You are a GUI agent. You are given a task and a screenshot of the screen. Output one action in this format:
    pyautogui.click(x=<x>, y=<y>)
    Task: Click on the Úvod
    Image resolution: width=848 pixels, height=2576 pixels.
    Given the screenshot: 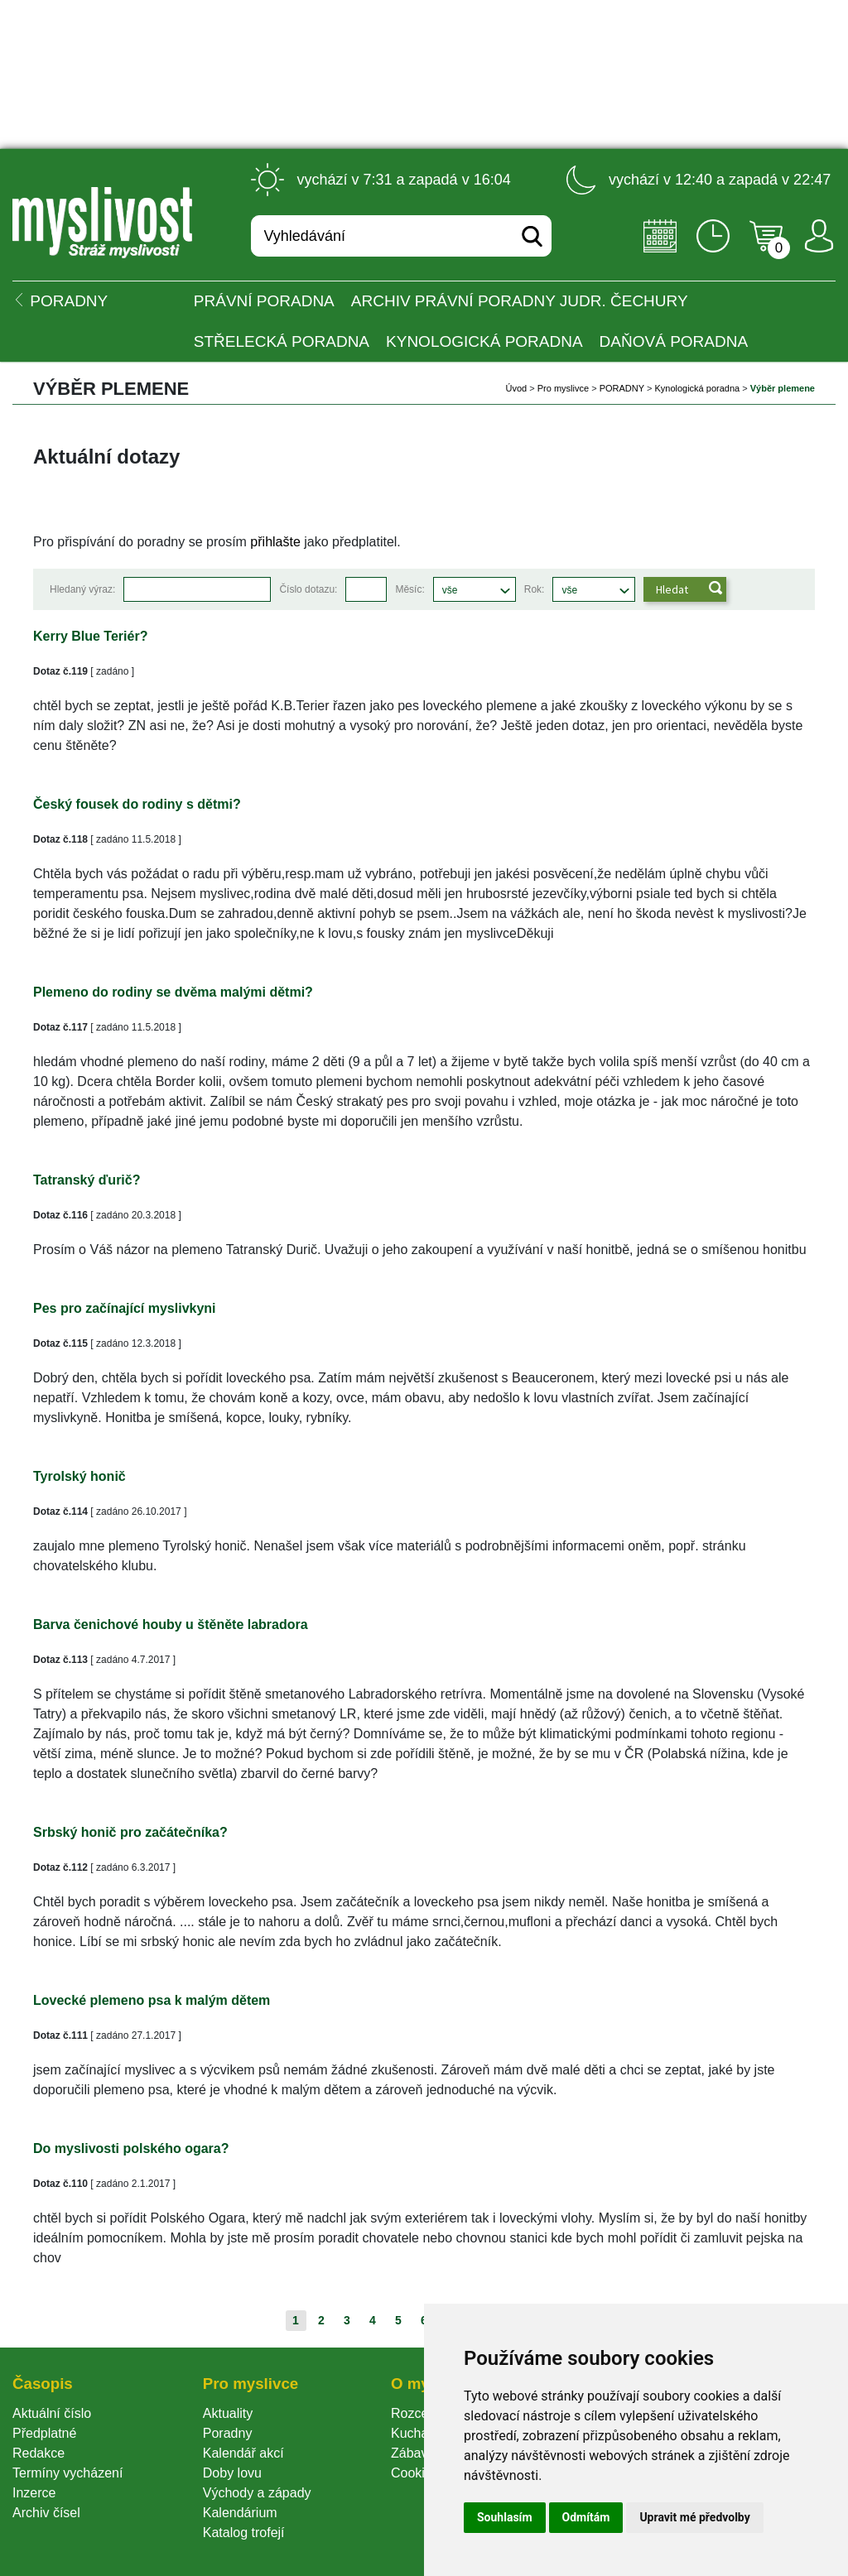 What is the action you would take?
    pyautogui.click(x=517, y=388)
    